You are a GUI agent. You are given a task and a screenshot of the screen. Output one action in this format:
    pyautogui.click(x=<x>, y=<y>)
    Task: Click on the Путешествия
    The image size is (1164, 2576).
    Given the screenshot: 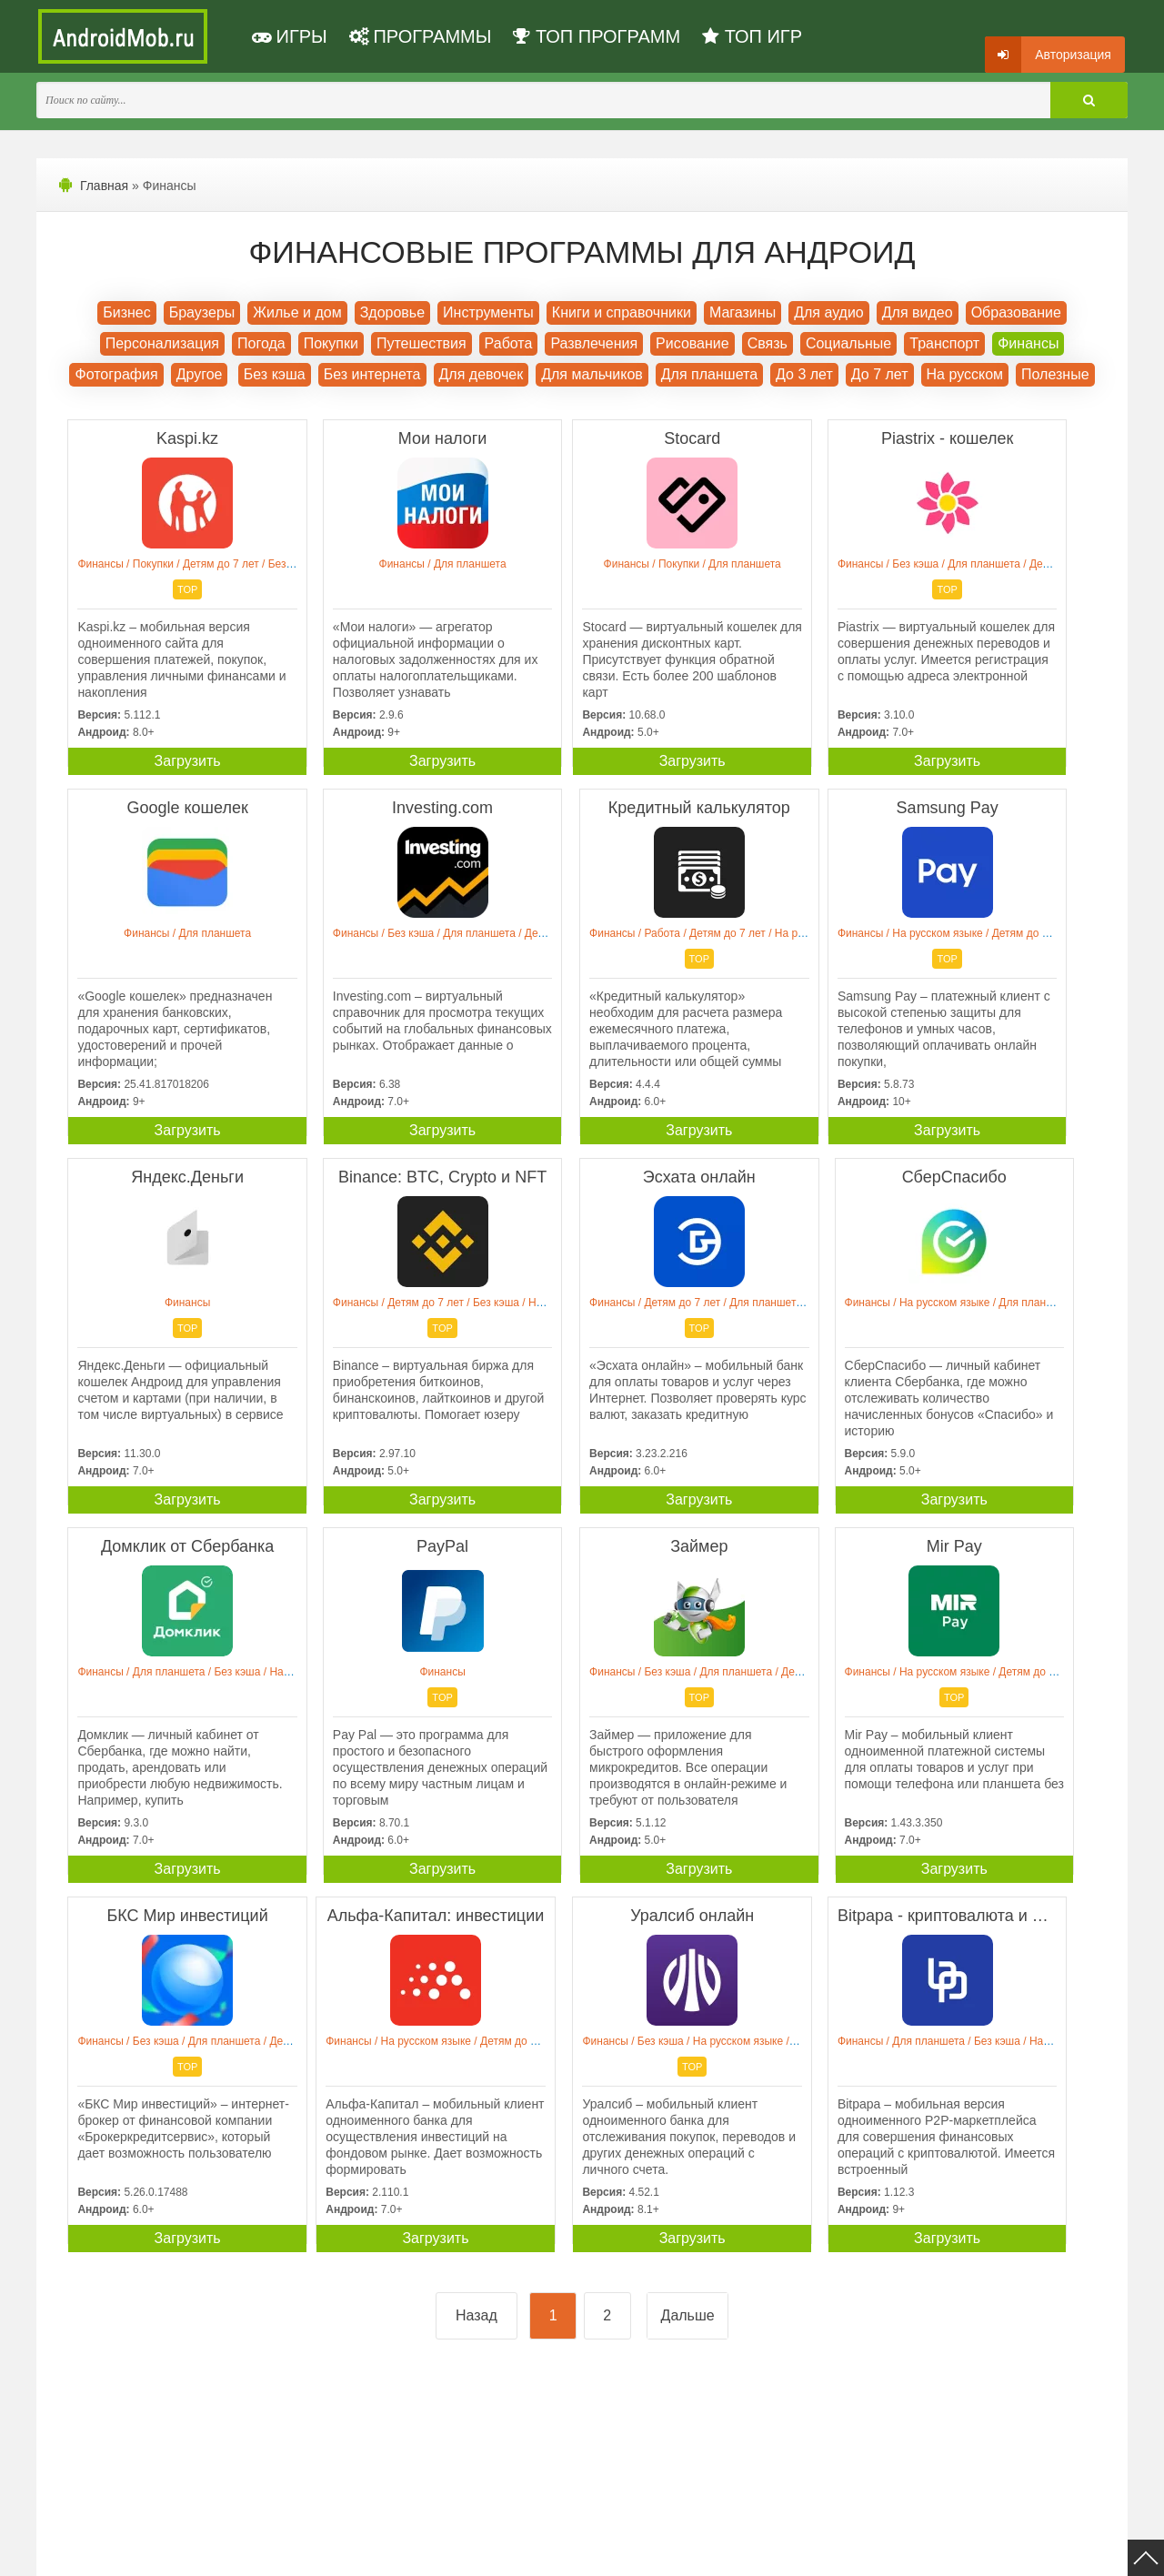 What is the action you would take?
    pyautogui.click(x=421, y=343)
    